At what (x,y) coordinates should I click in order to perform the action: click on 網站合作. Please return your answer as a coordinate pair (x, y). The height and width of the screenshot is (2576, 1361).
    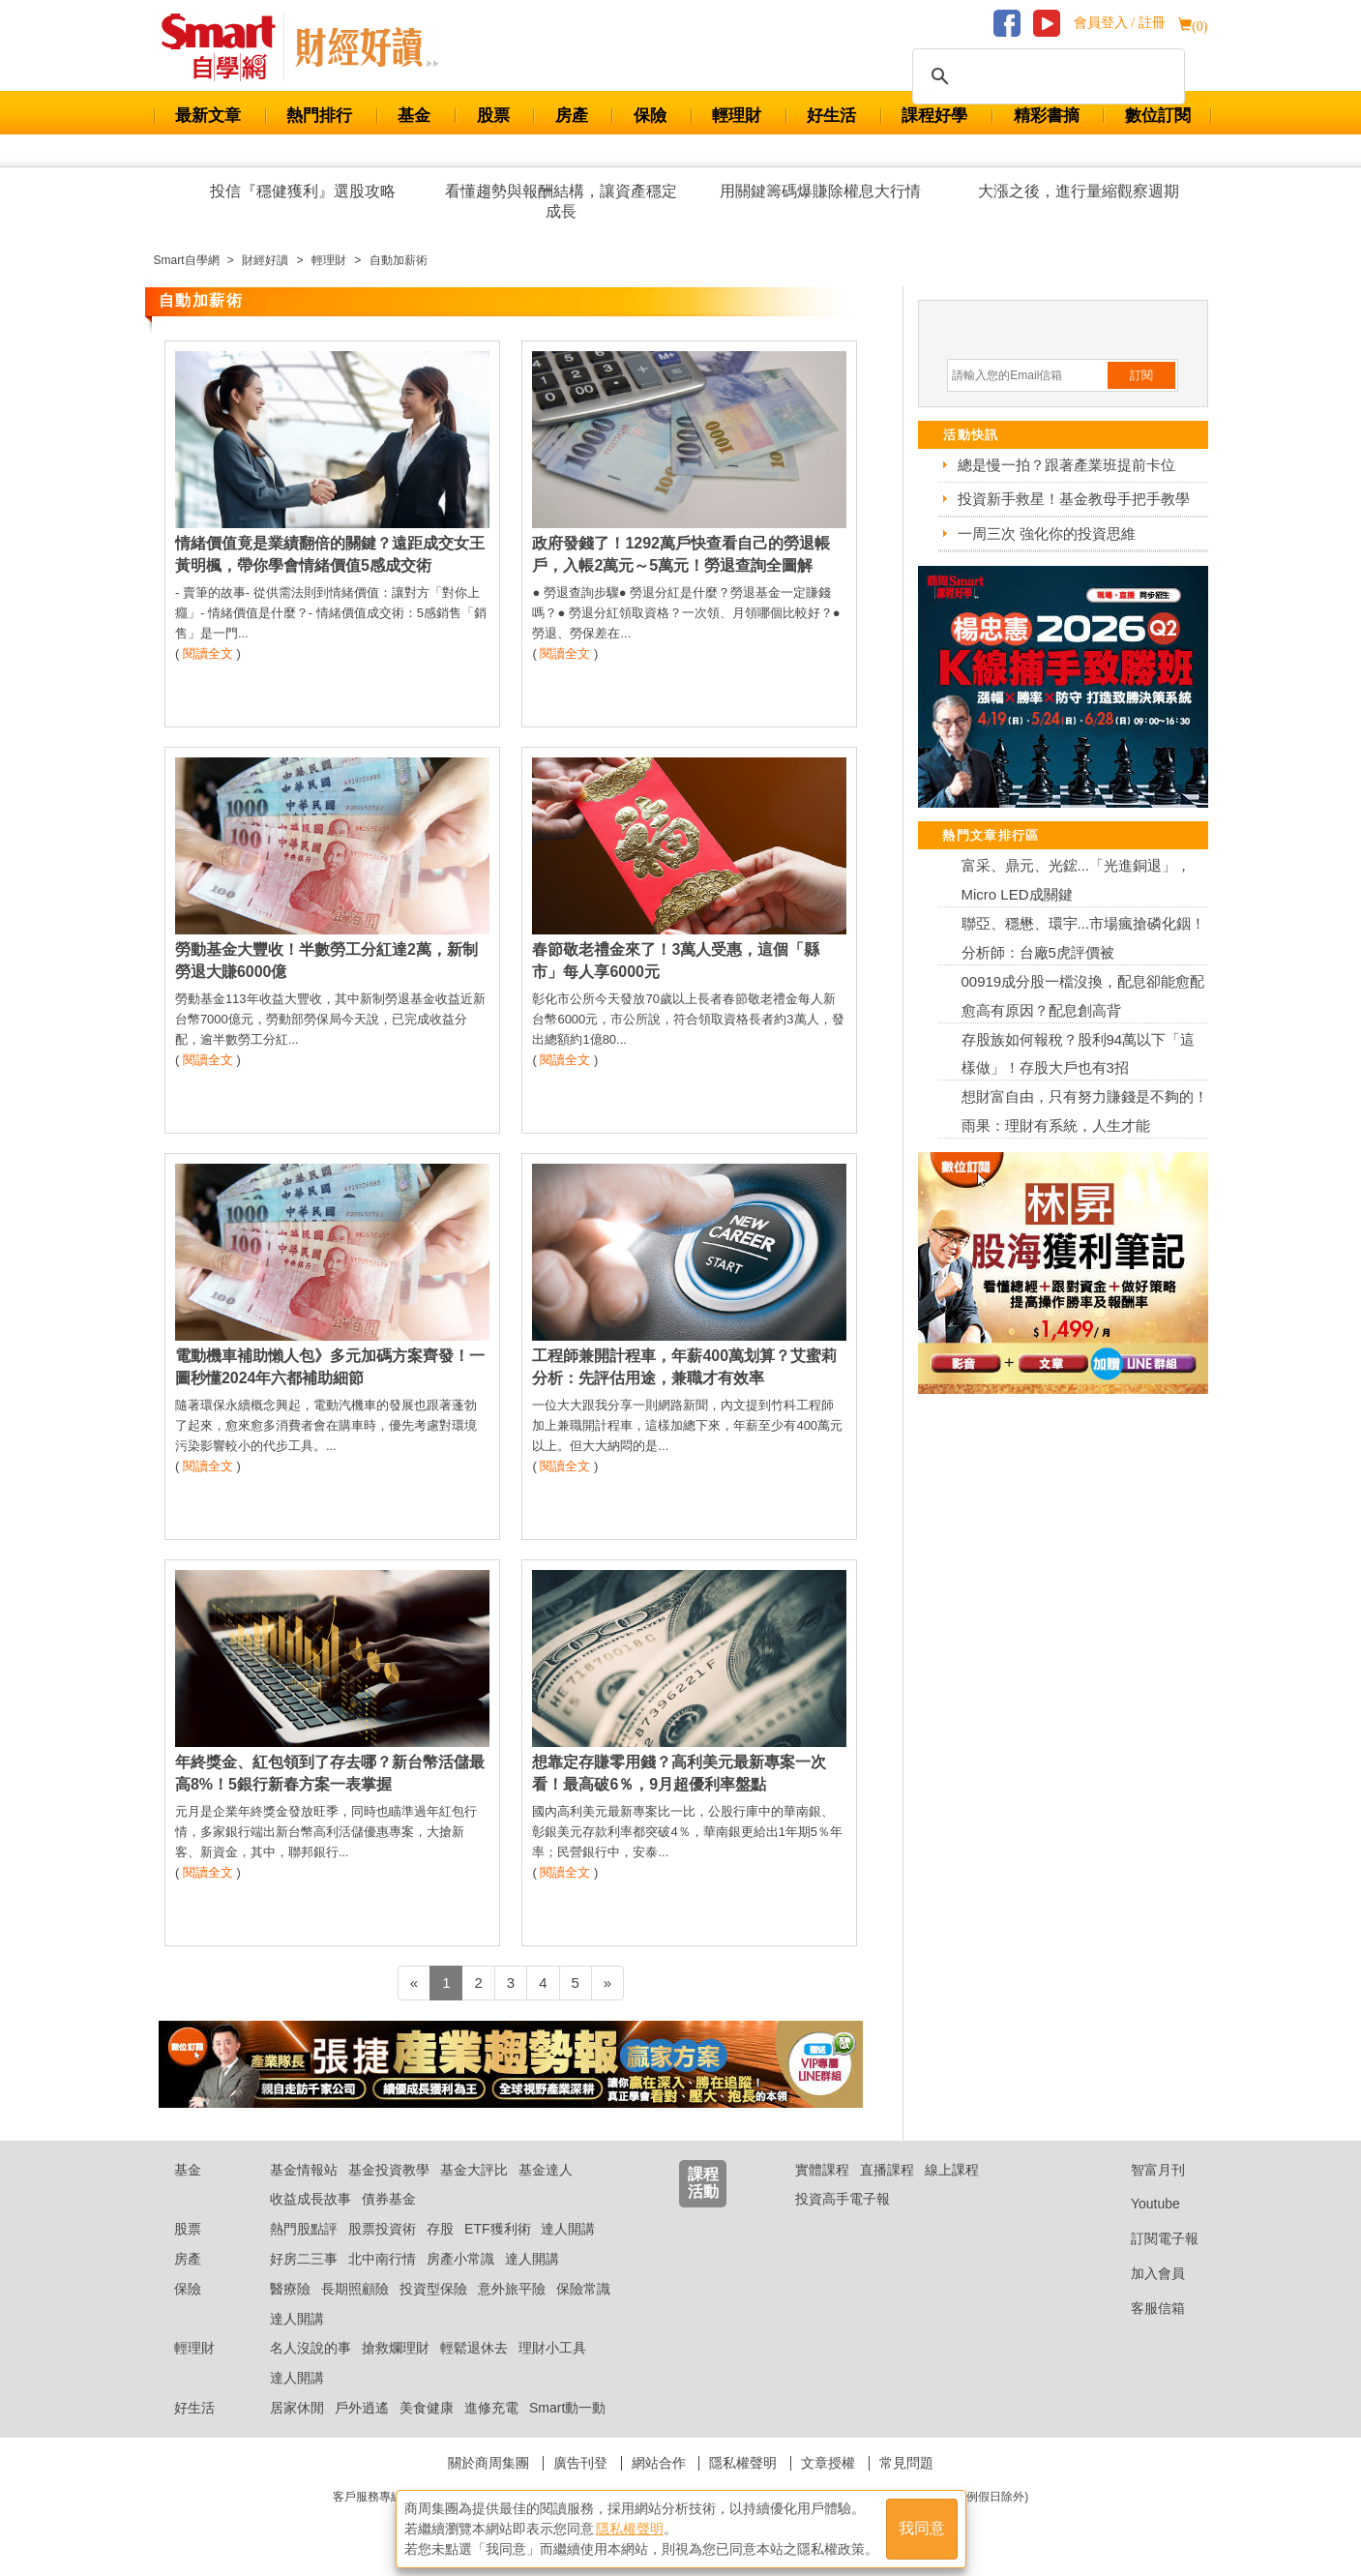
    Looking at the image, I should click on (659, 2463).